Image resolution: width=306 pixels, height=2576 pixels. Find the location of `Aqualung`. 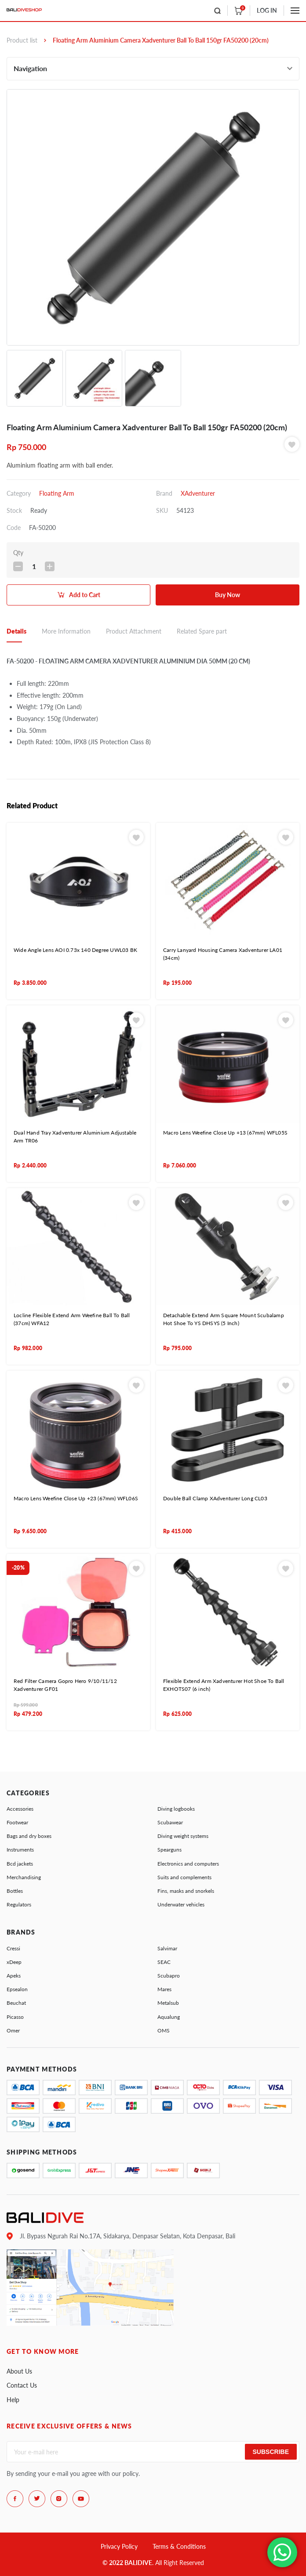

Aqualung is located at coordinates (168, 2017).